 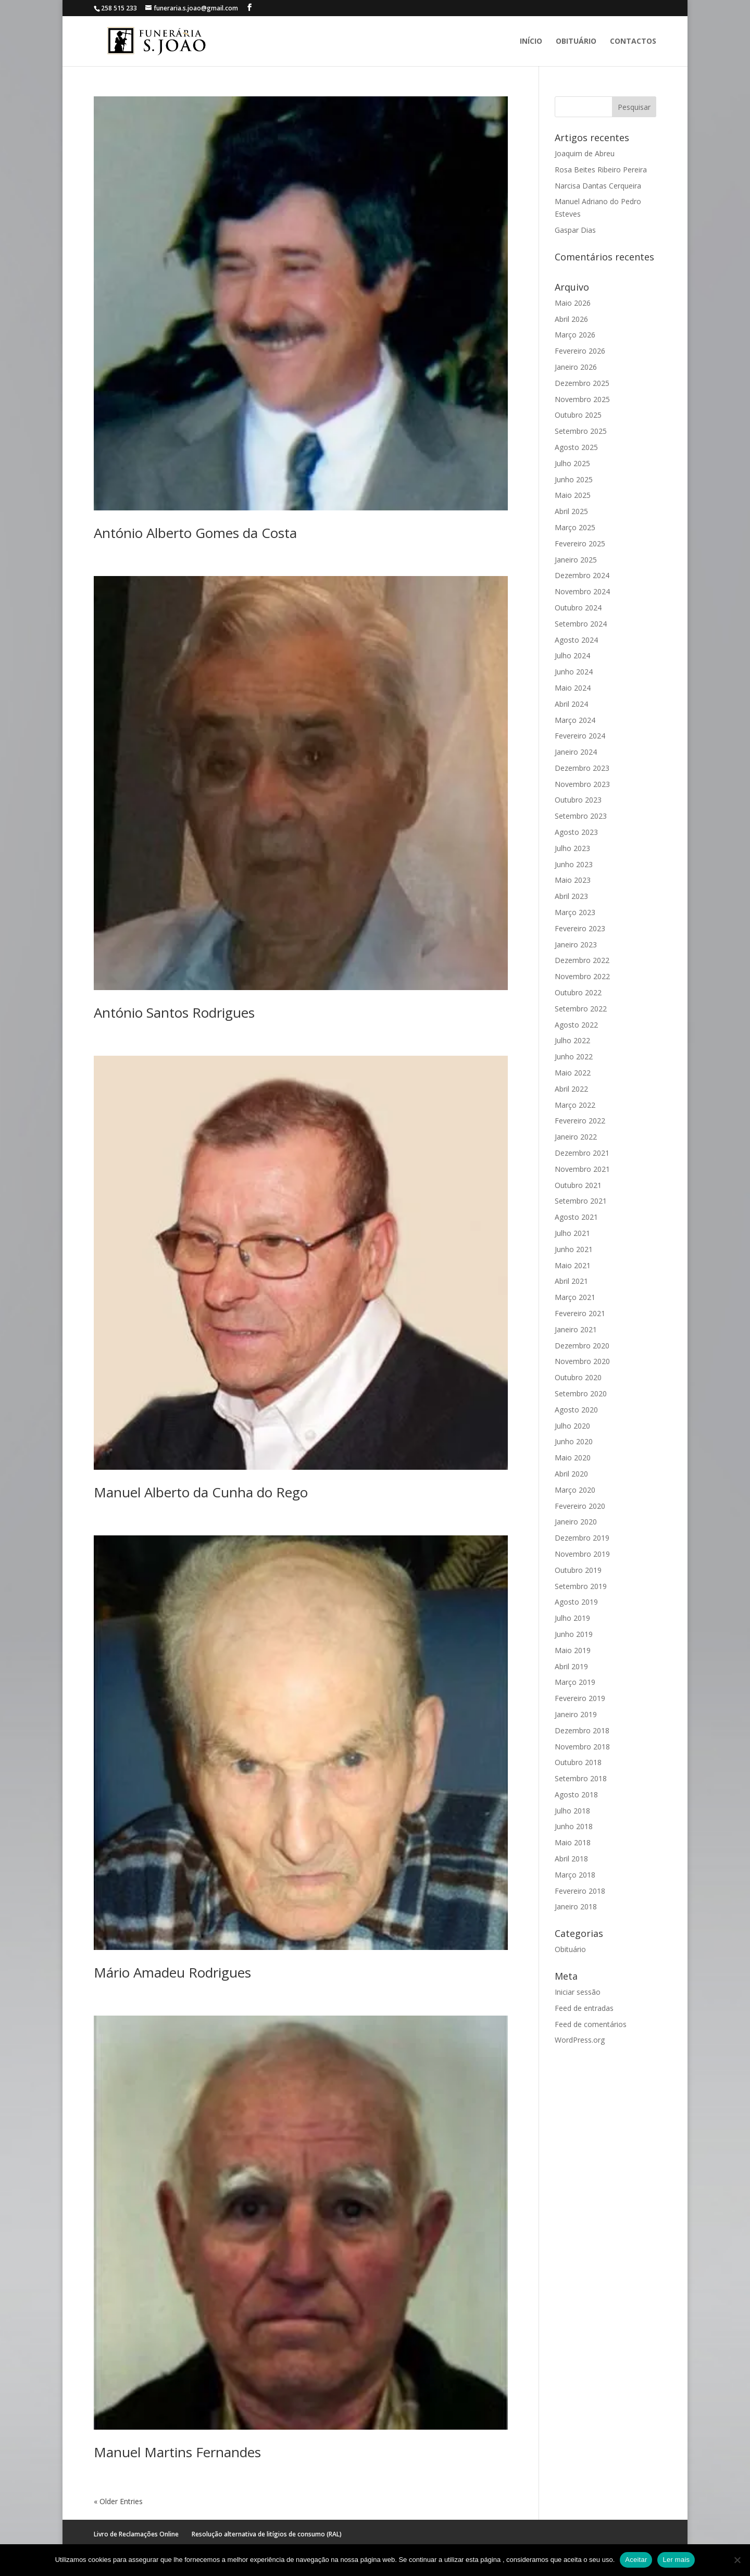 I want to click on Janeiro 2026, so click(x=576, y=367).